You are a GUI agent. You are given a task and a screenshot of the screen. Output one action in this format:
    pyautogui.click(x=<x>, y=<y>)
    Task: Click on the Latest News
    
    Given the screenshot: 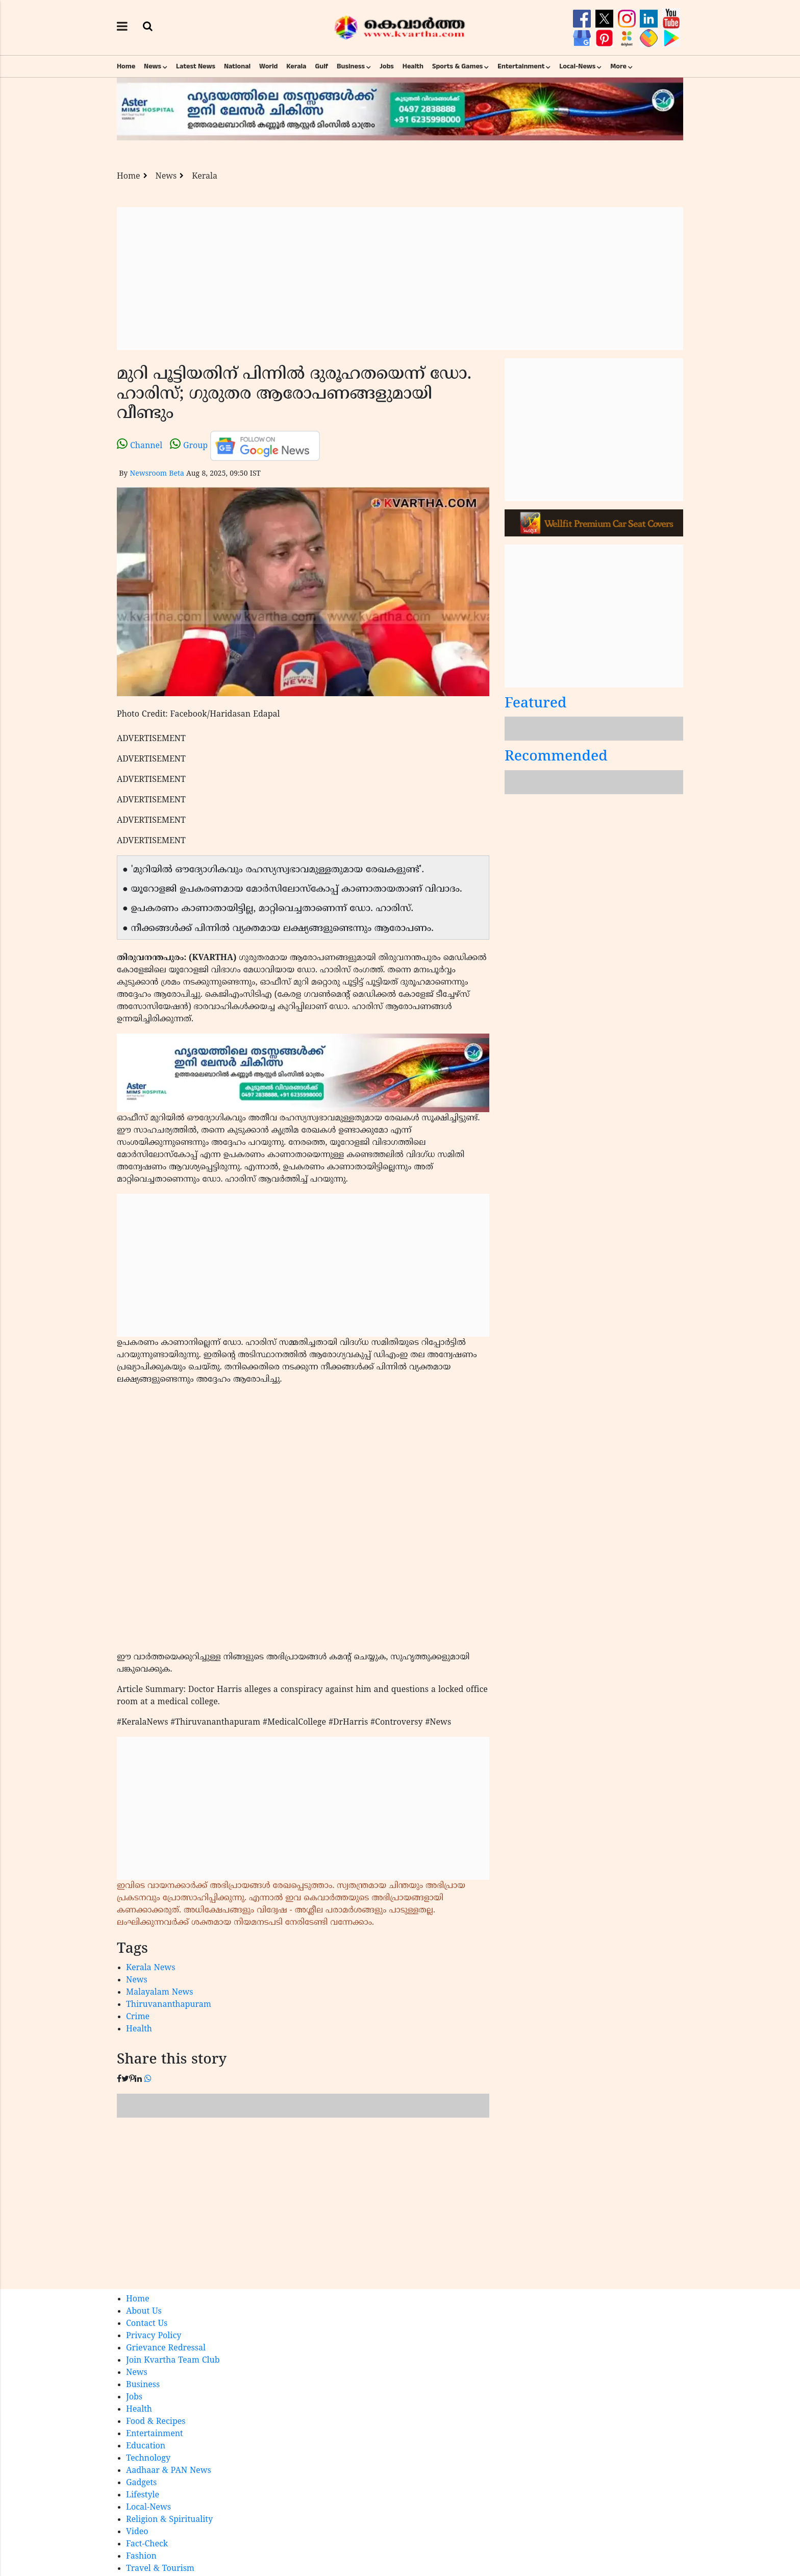 What is the action you would take?
    pyautogui.click(x=195, y=66)
    